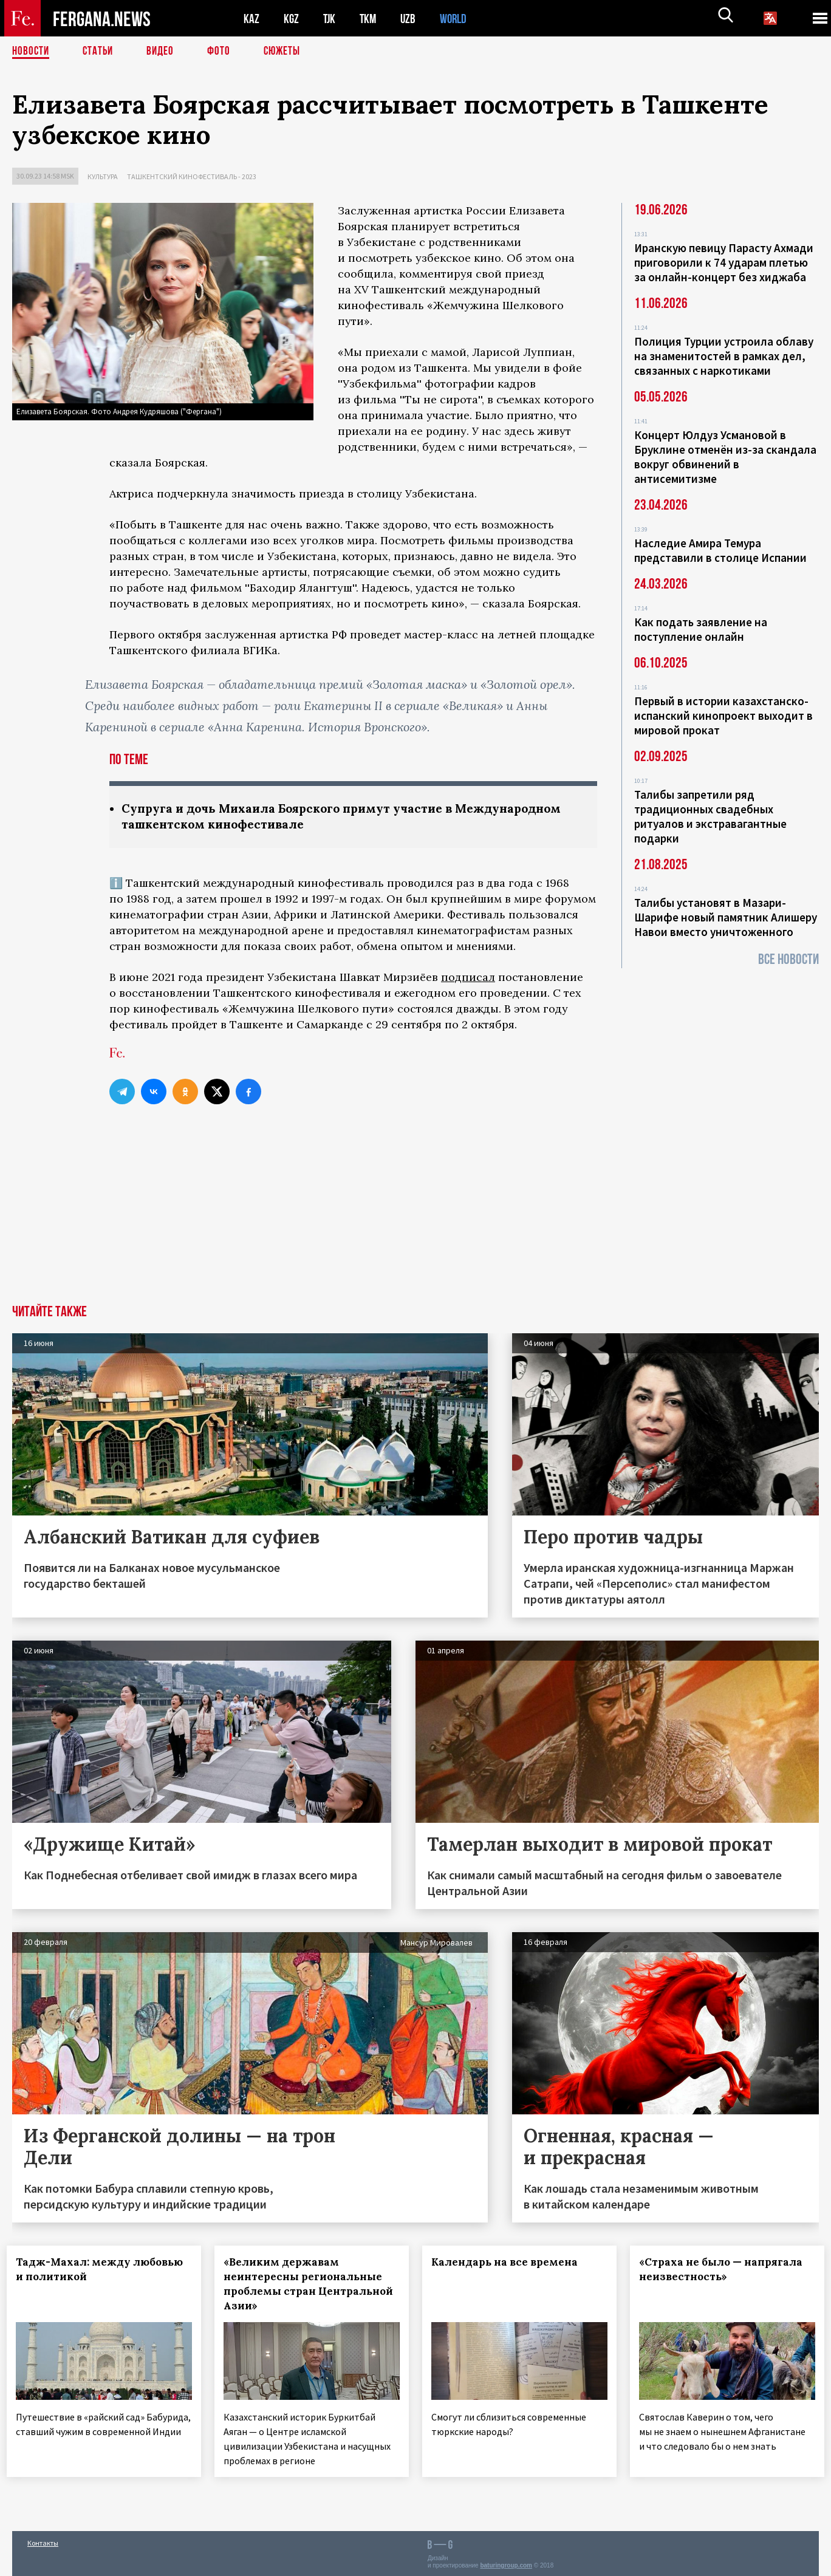  I want to click on «Великим державам неинтересны региональные проблемы стран Центральной Азии», so click(308, 2285).